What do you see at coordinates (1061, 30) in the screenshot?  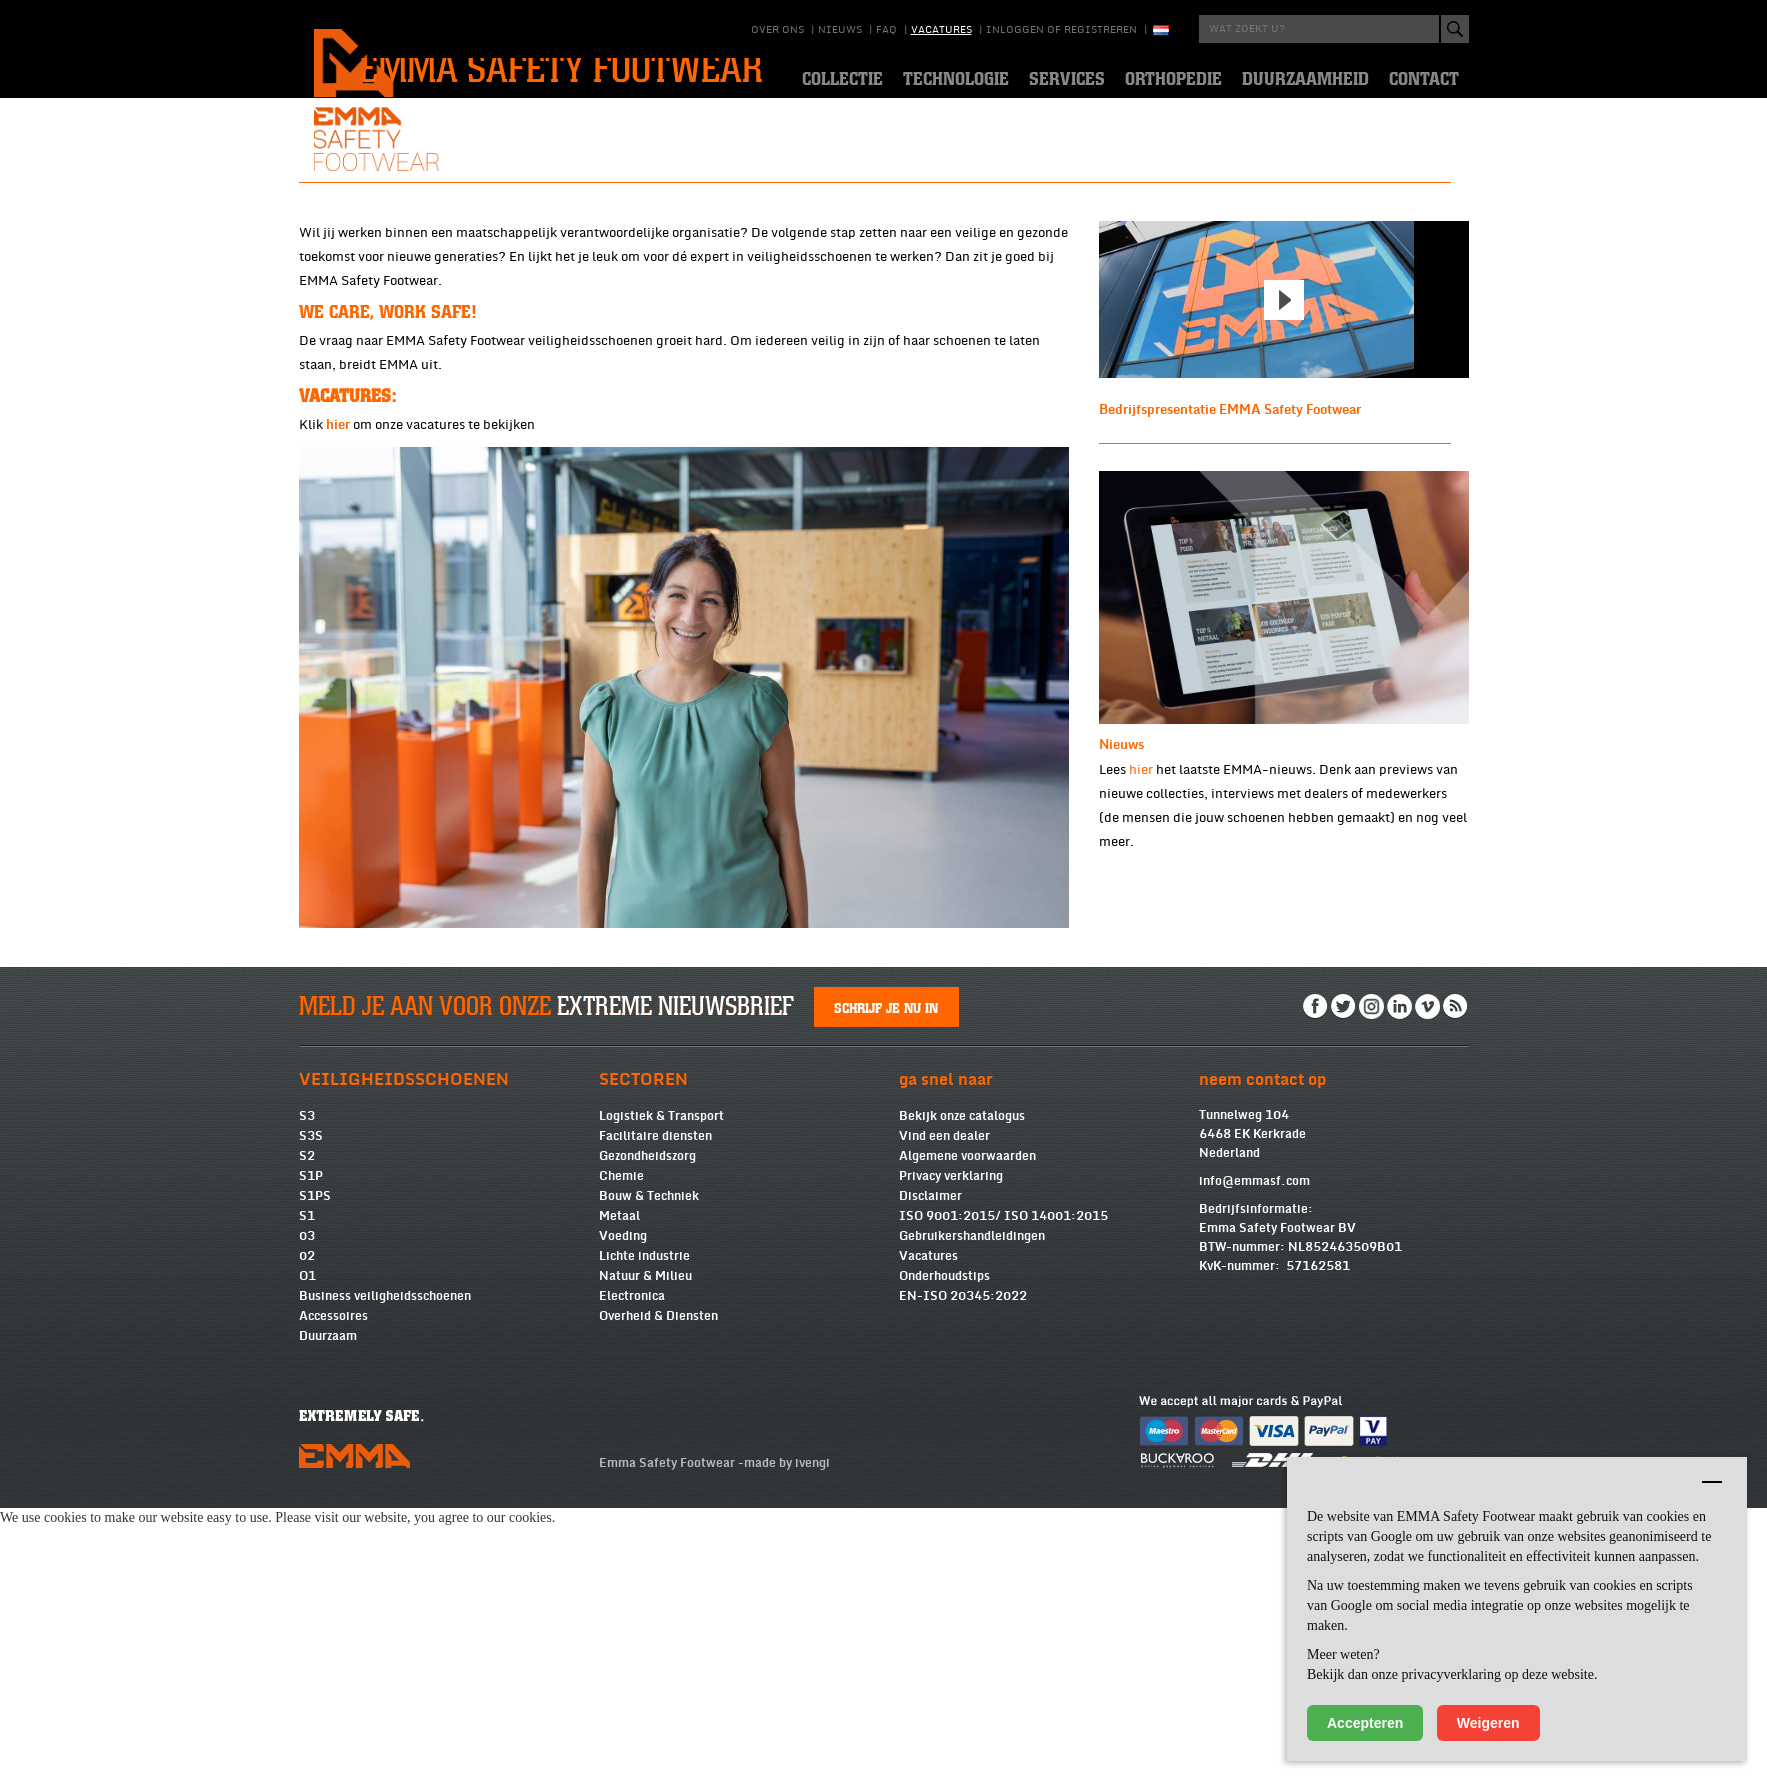 I see `Inloggen of registreren` at bounding box center [1061, 30].